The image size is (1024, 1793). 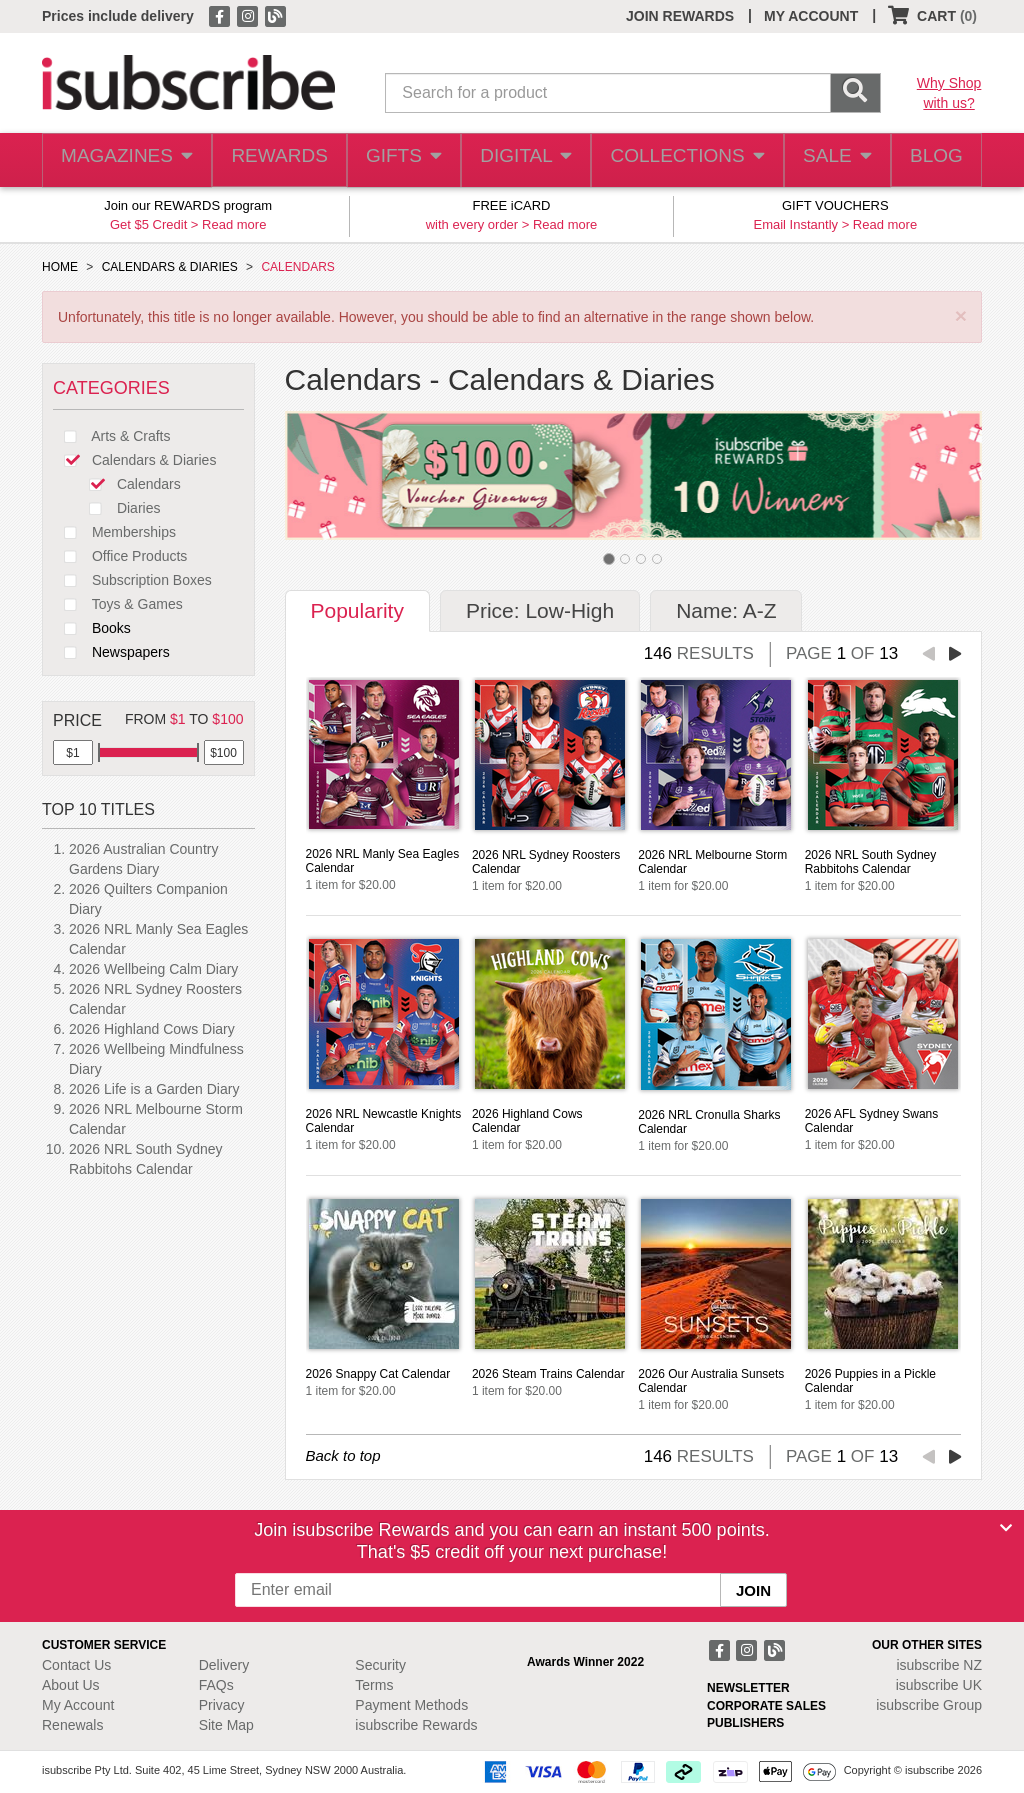 I want to click on Delivery, so click(x=224, y=1665).